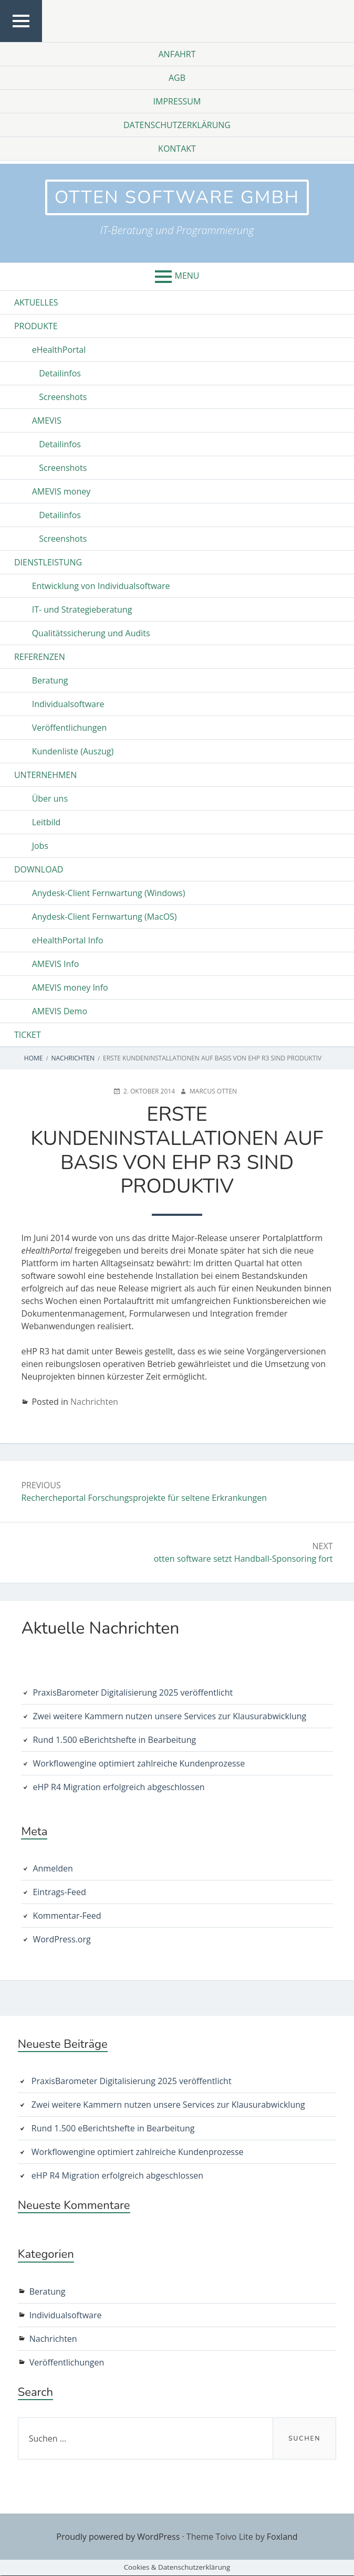 The height and width of the screenshot is (2576, 354). What do you see at coordinates (69, 728) in the screenshot?
I see `Veröffentlichungen` at bounding box center [69, 728].